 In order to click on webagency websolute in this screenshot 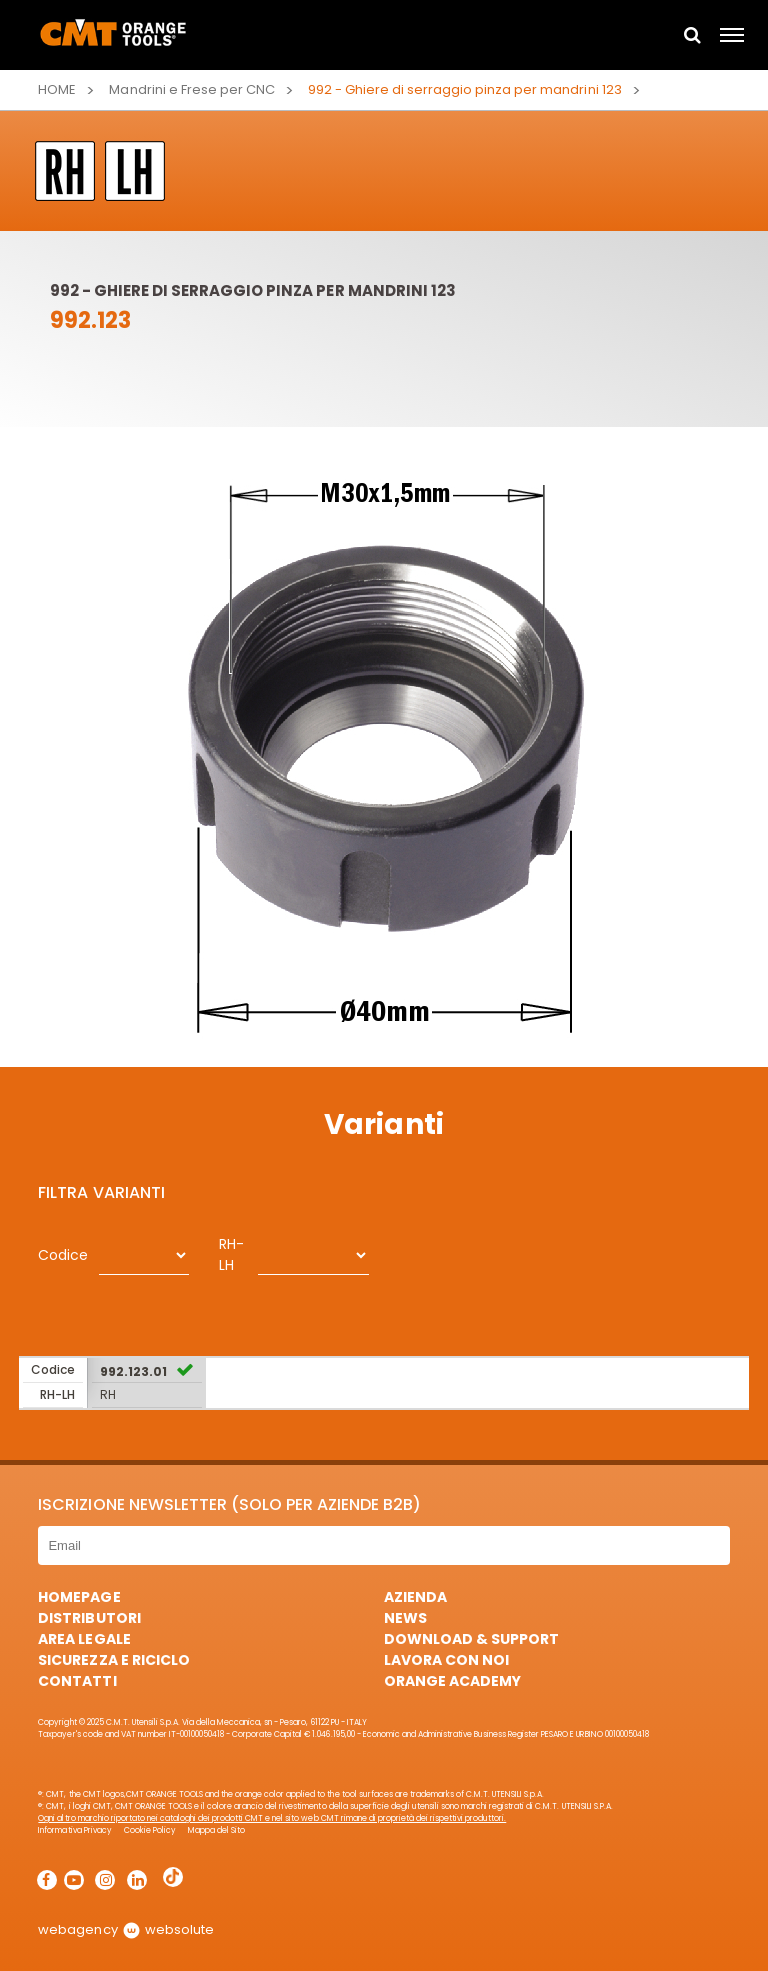, I will do `click(125, 1929)`.